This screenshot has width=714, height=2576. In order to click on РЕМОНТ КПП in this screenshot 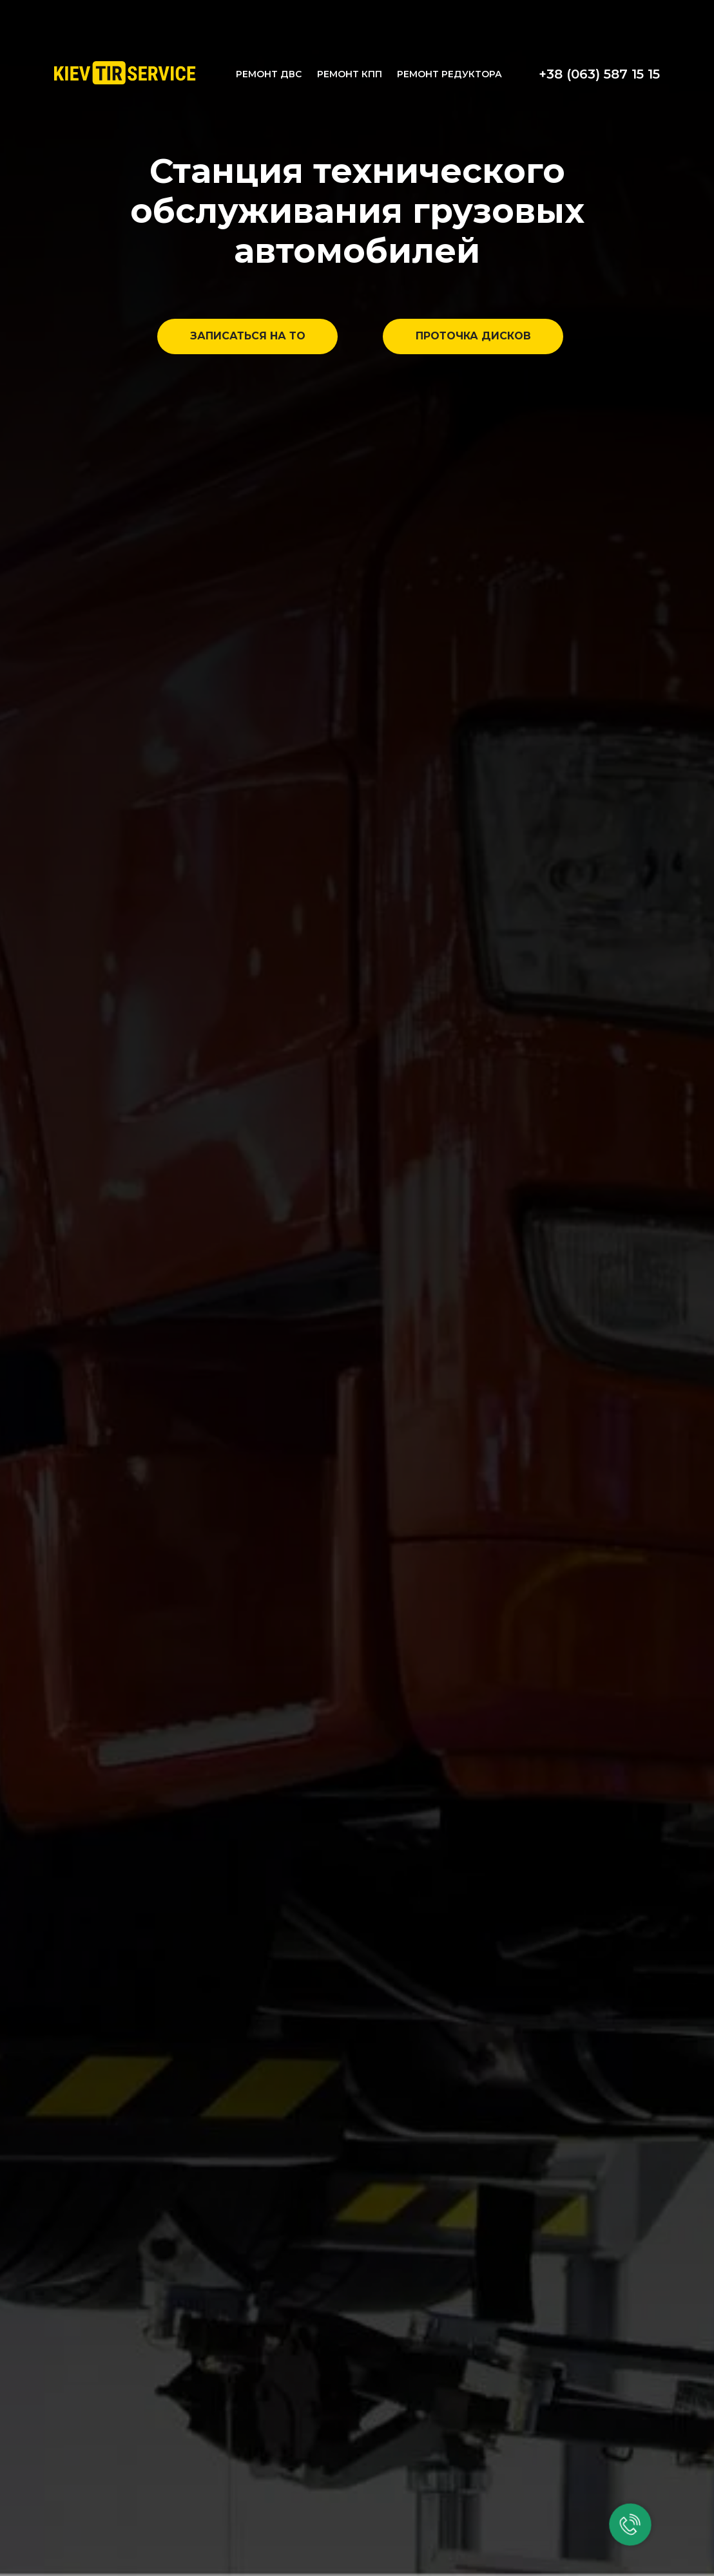, I will do `click(349, 74)`.